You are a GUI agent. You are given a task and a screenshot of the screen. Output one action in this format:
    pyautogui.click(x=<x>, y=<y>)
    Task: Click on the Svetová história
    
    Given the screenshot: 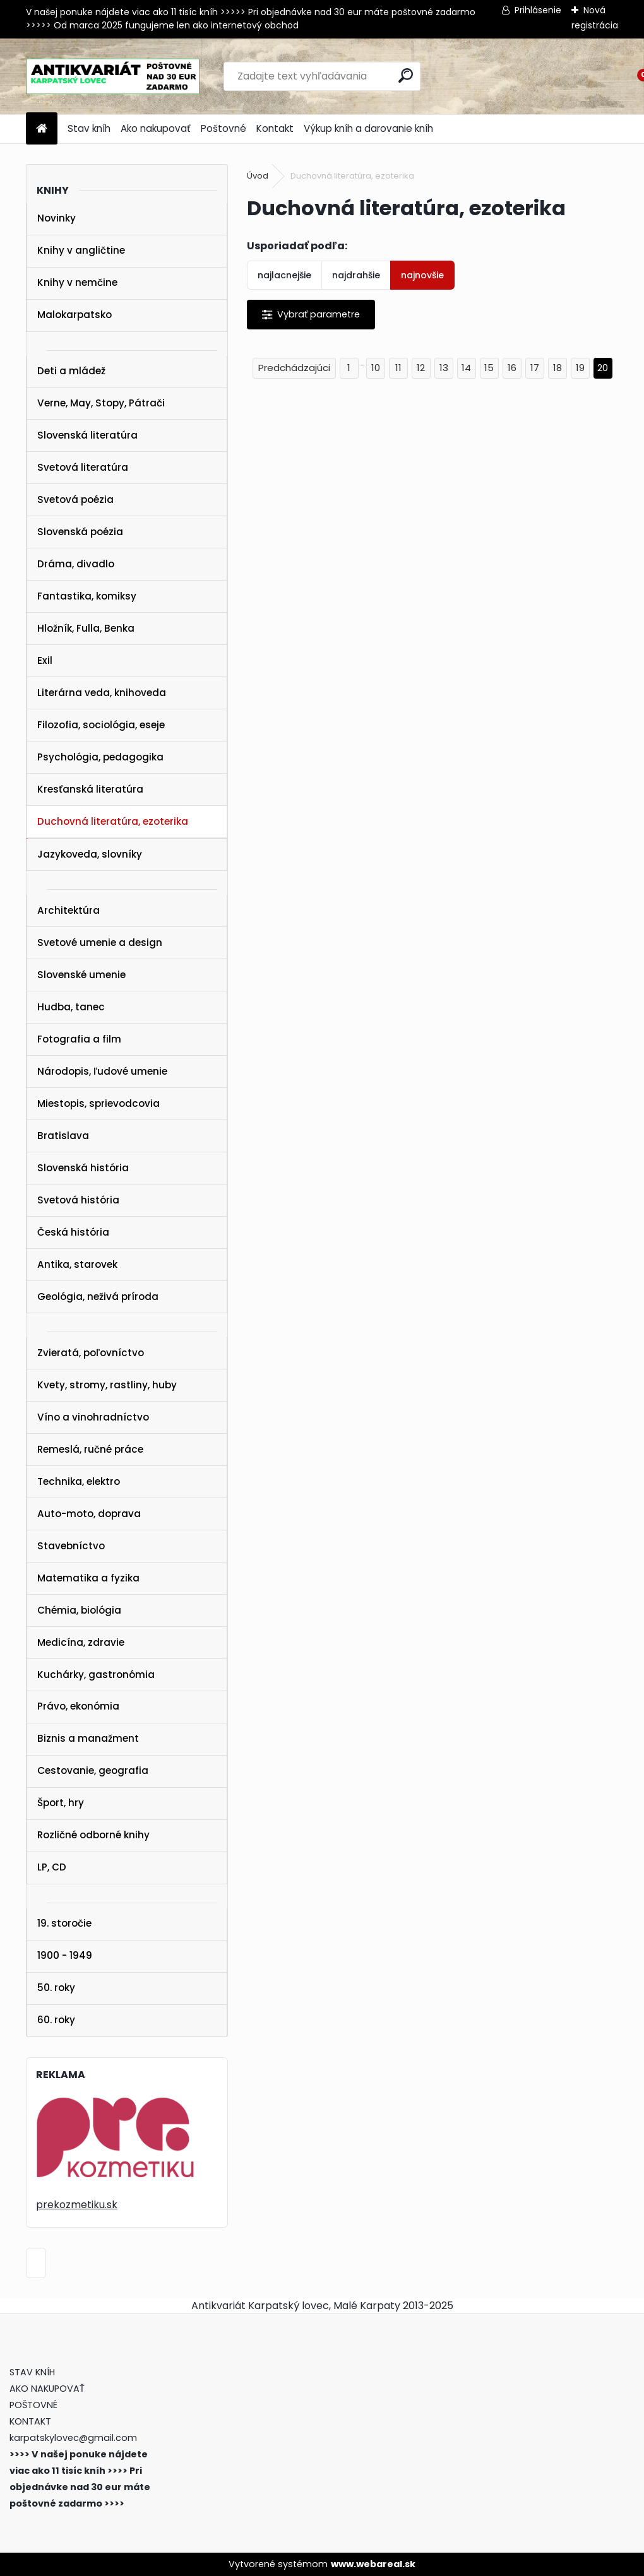 What is the action you would take?
    pyautogui.click(x=78, y=1200)
    